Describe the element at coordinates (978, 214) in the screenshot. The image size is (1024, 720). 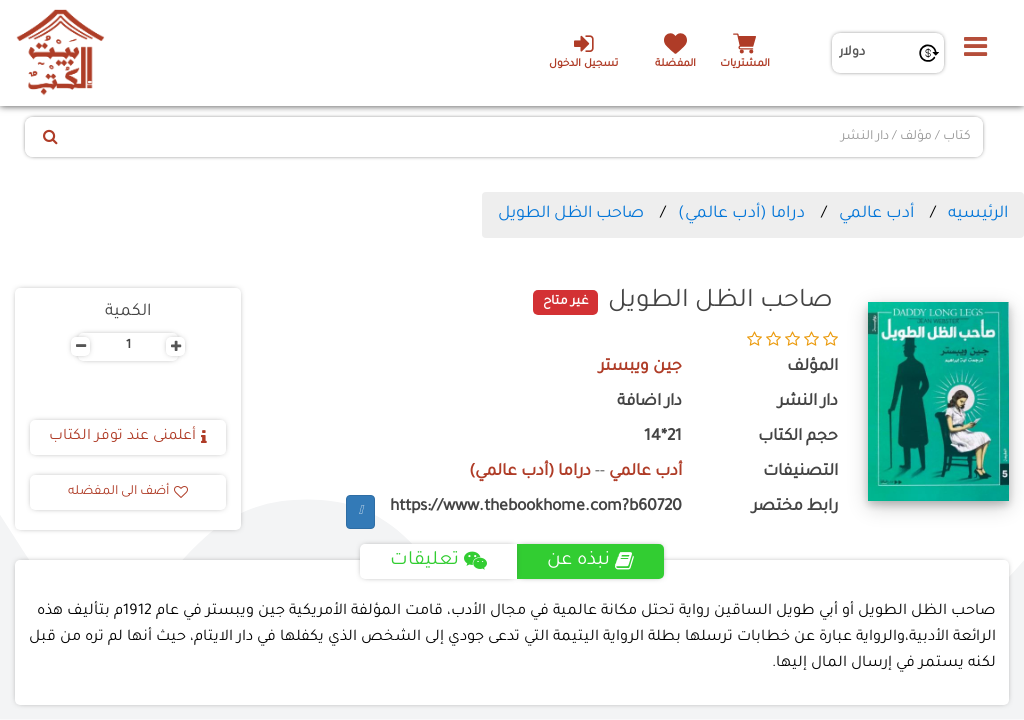
I see `الرئيسيه` at that location.